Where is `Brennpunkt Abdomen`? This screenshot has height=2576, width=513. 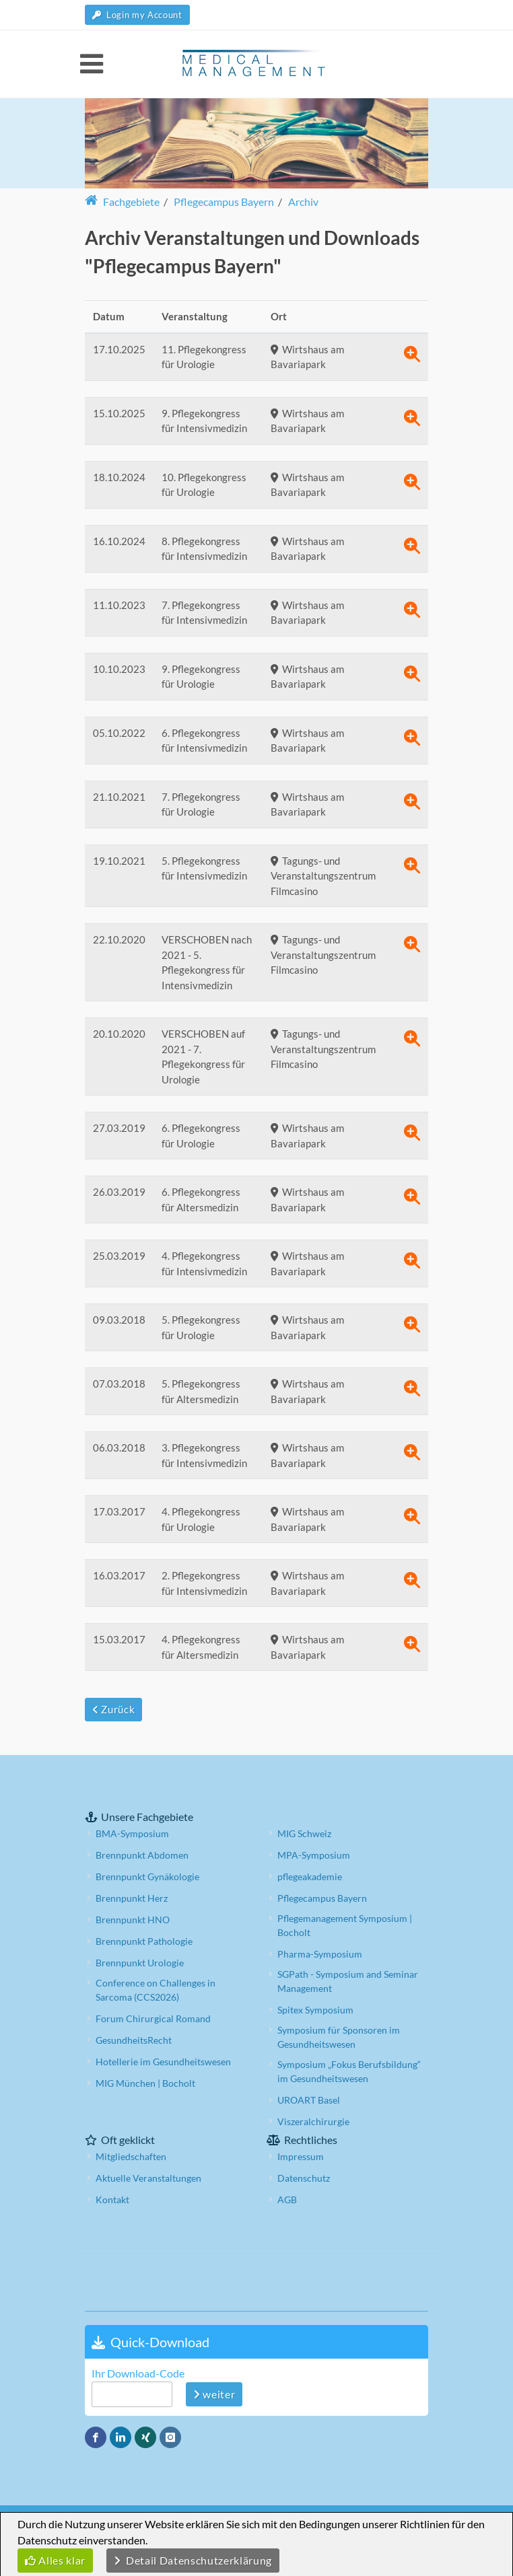
Brennpunkt Abdomen is located at coordinates (142, 1855).